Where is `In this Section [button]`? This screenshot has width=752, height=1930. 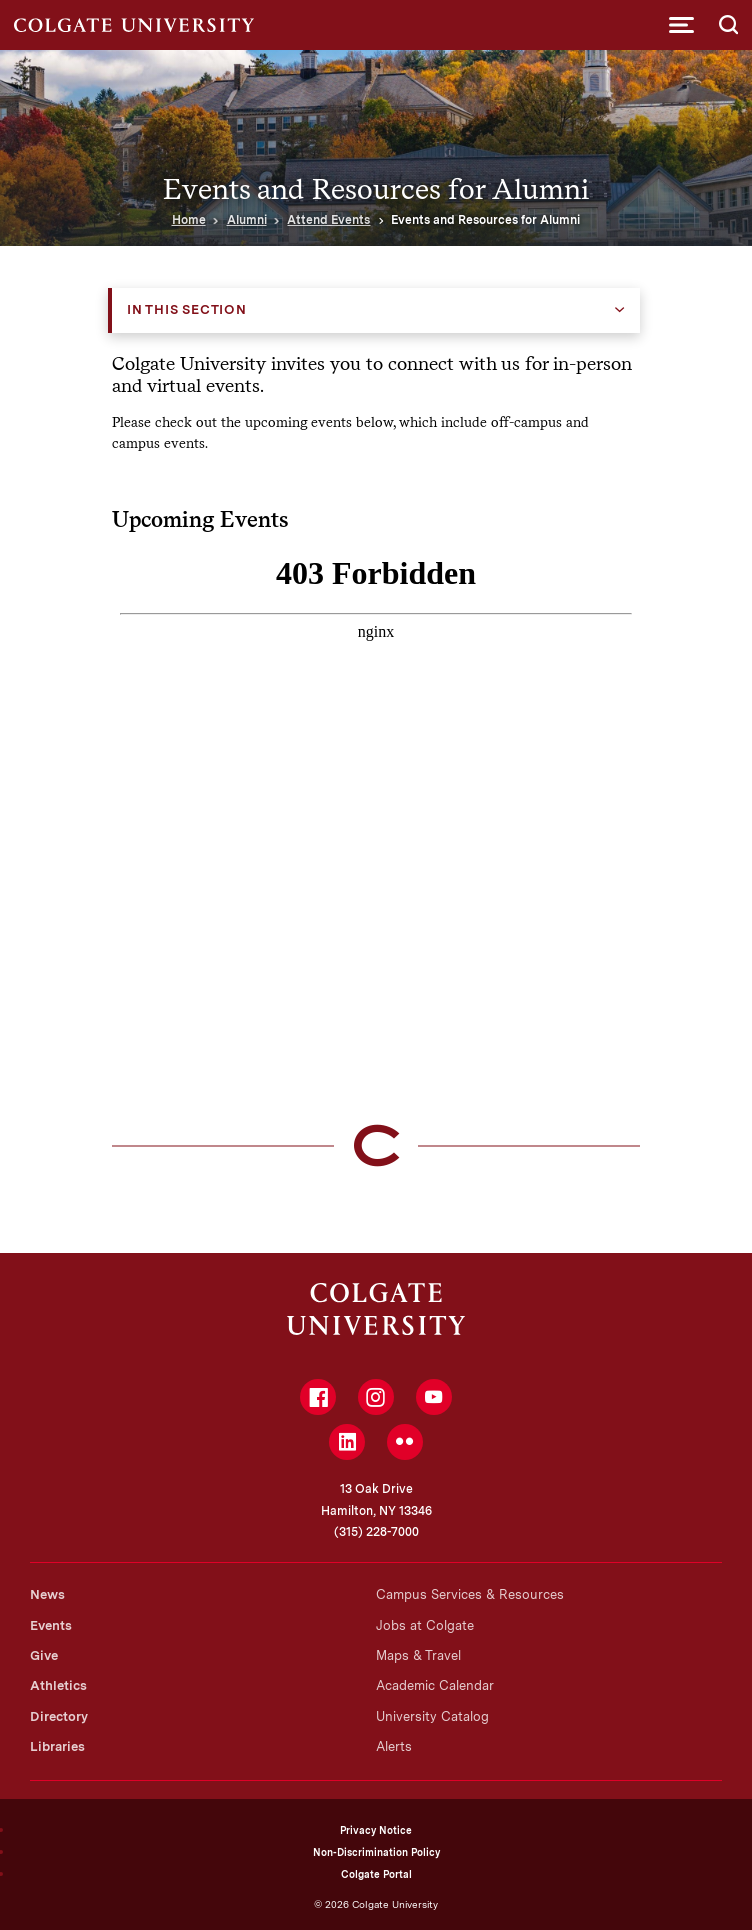
In this Section [button] is located at coordinates (187, 309).